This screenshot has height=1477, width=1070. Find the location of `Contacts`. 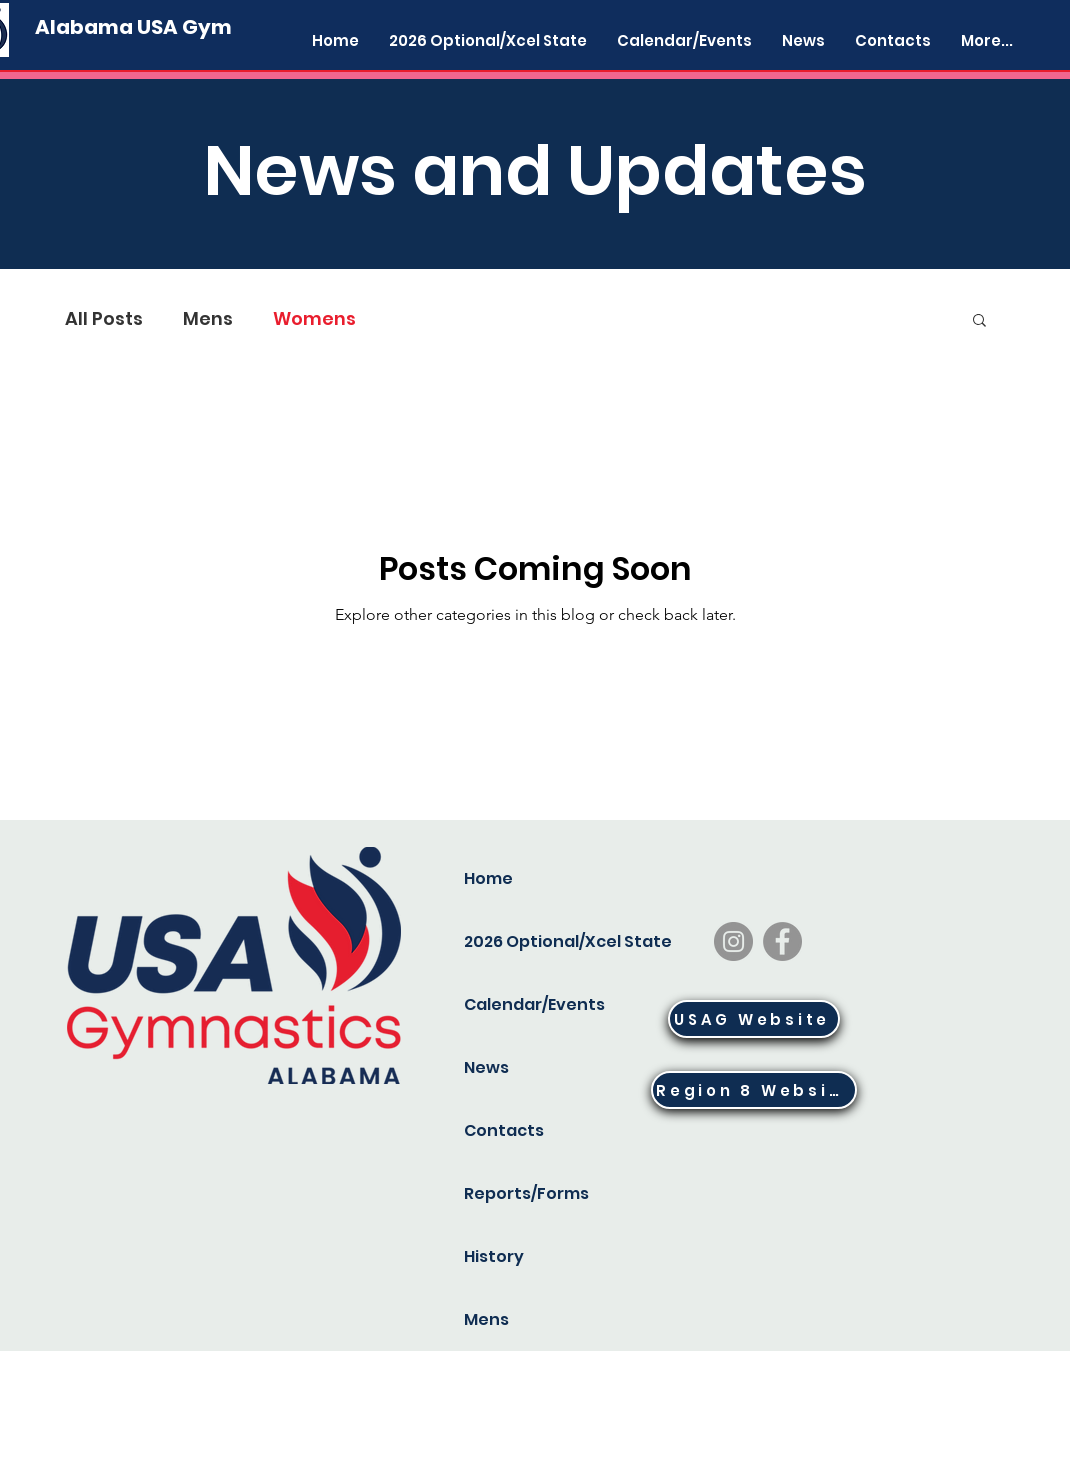

Contacts is located at coordinates (504, 1130).